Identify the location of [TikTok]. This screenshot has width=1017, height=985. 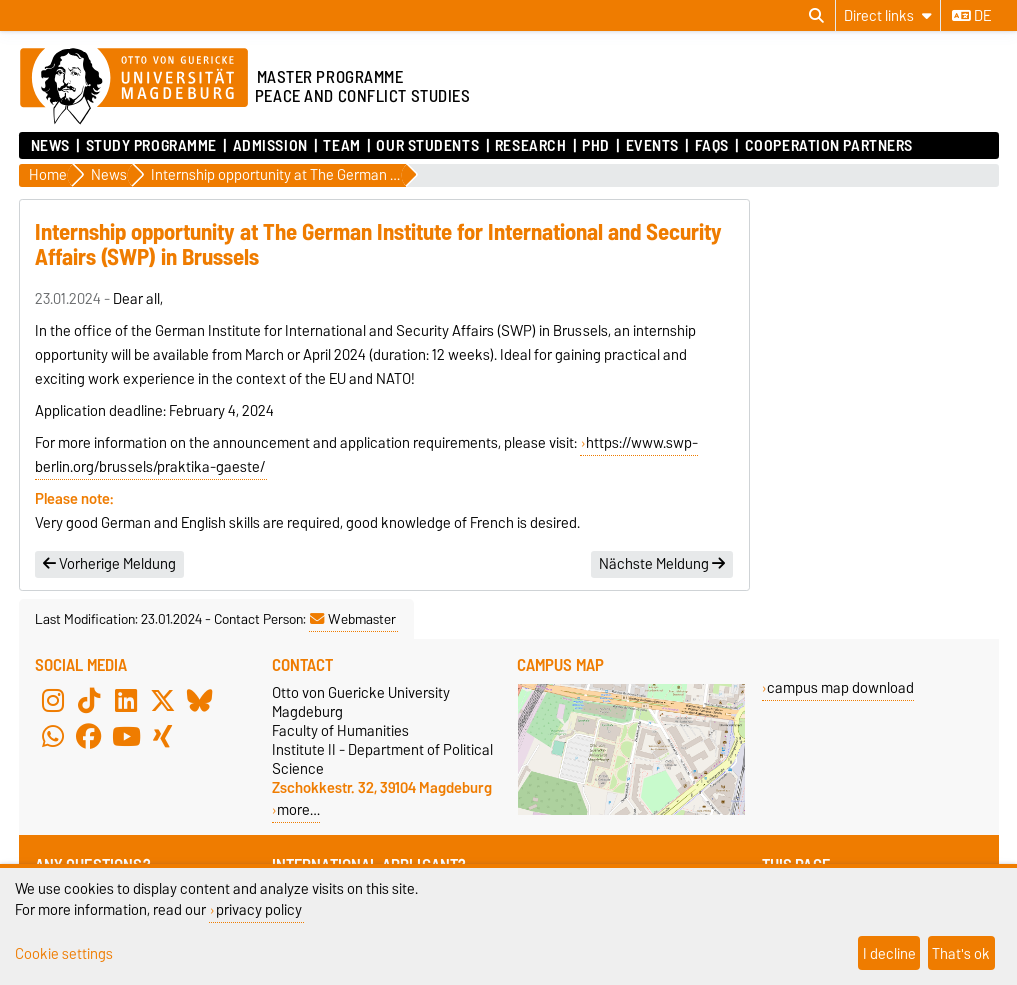
(89, 701).